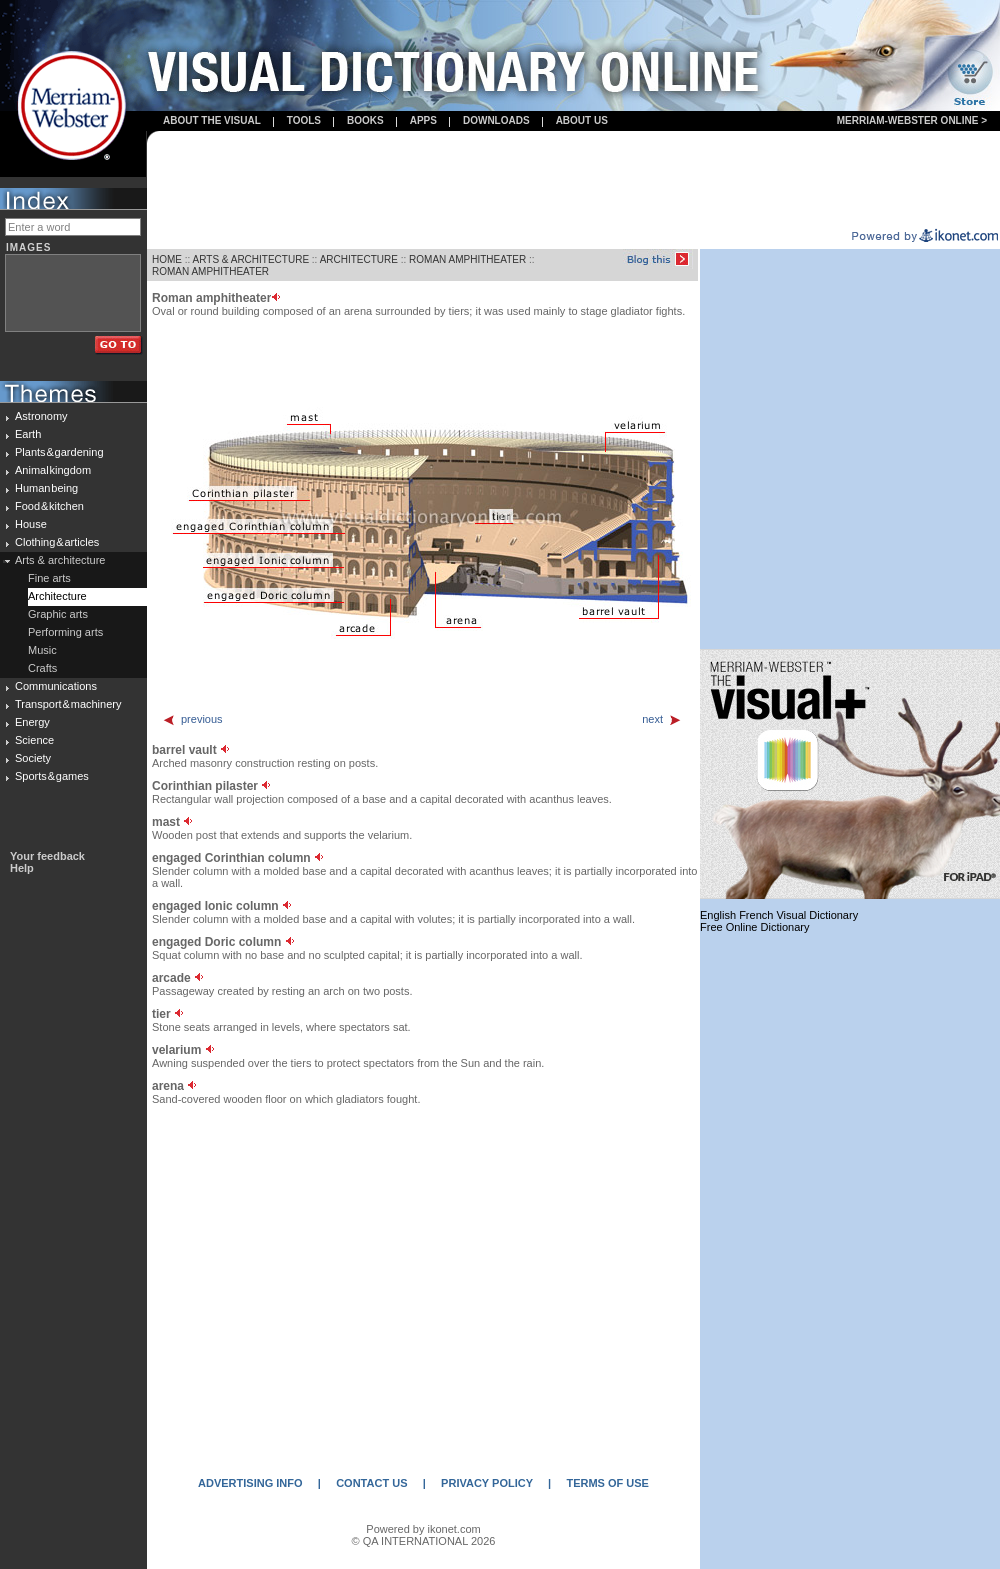  What do you see at coordinates (49, 578) in the screenshot?
I see `Fine arts` at bounding box center [49, 578].